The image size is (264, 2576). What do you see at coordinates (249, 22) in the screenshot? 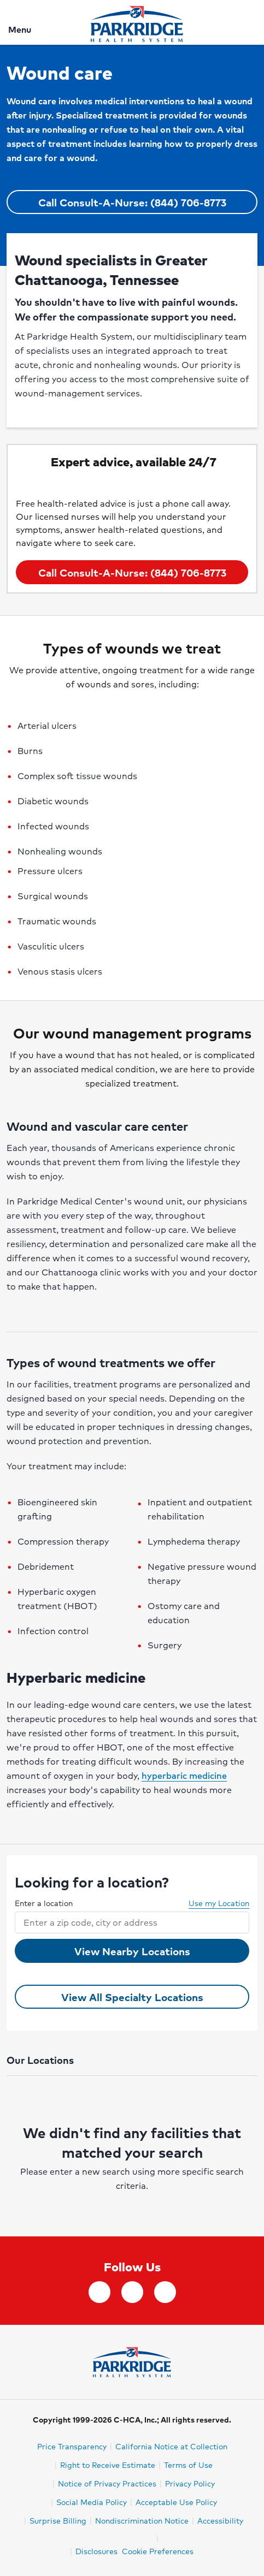
I see `[Search]` at bounding box center [249, 22].